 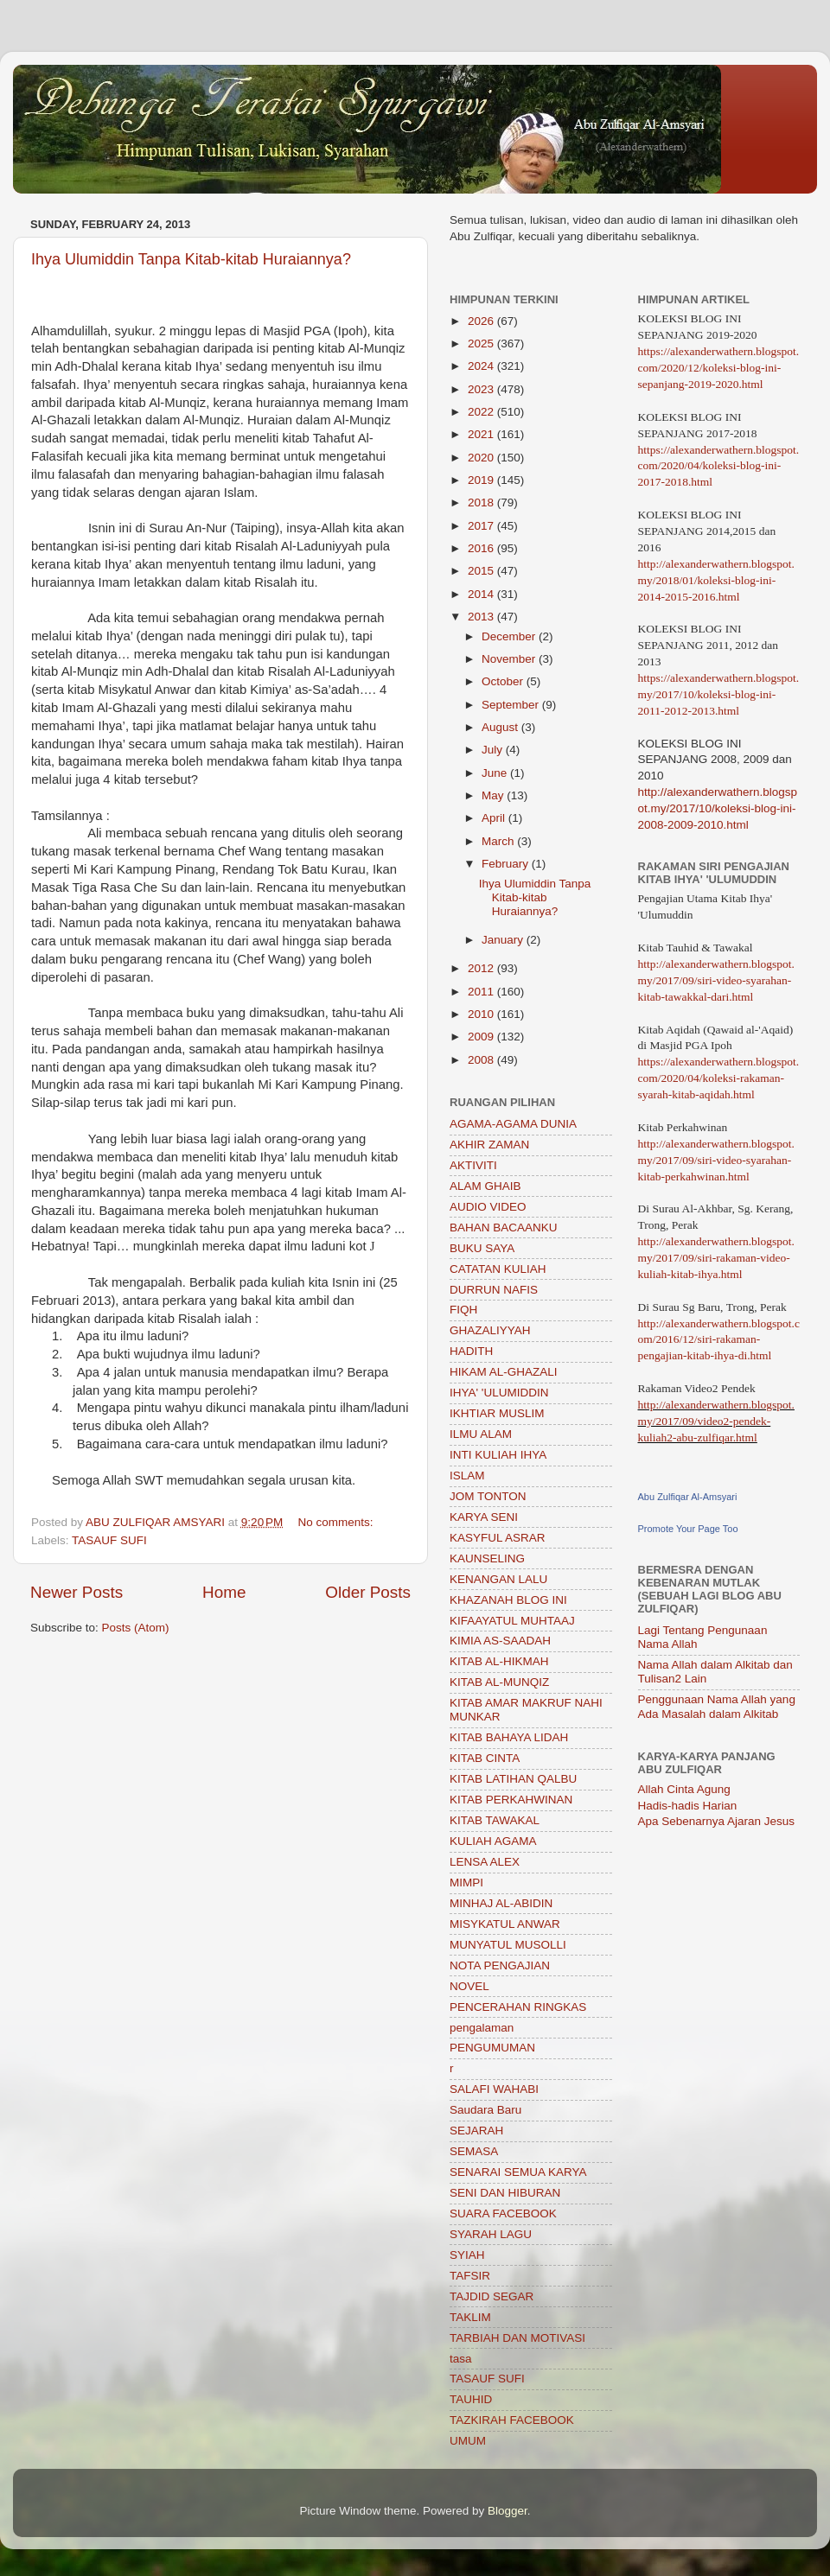 I want to click on 2015, so click(x=482, y=570).